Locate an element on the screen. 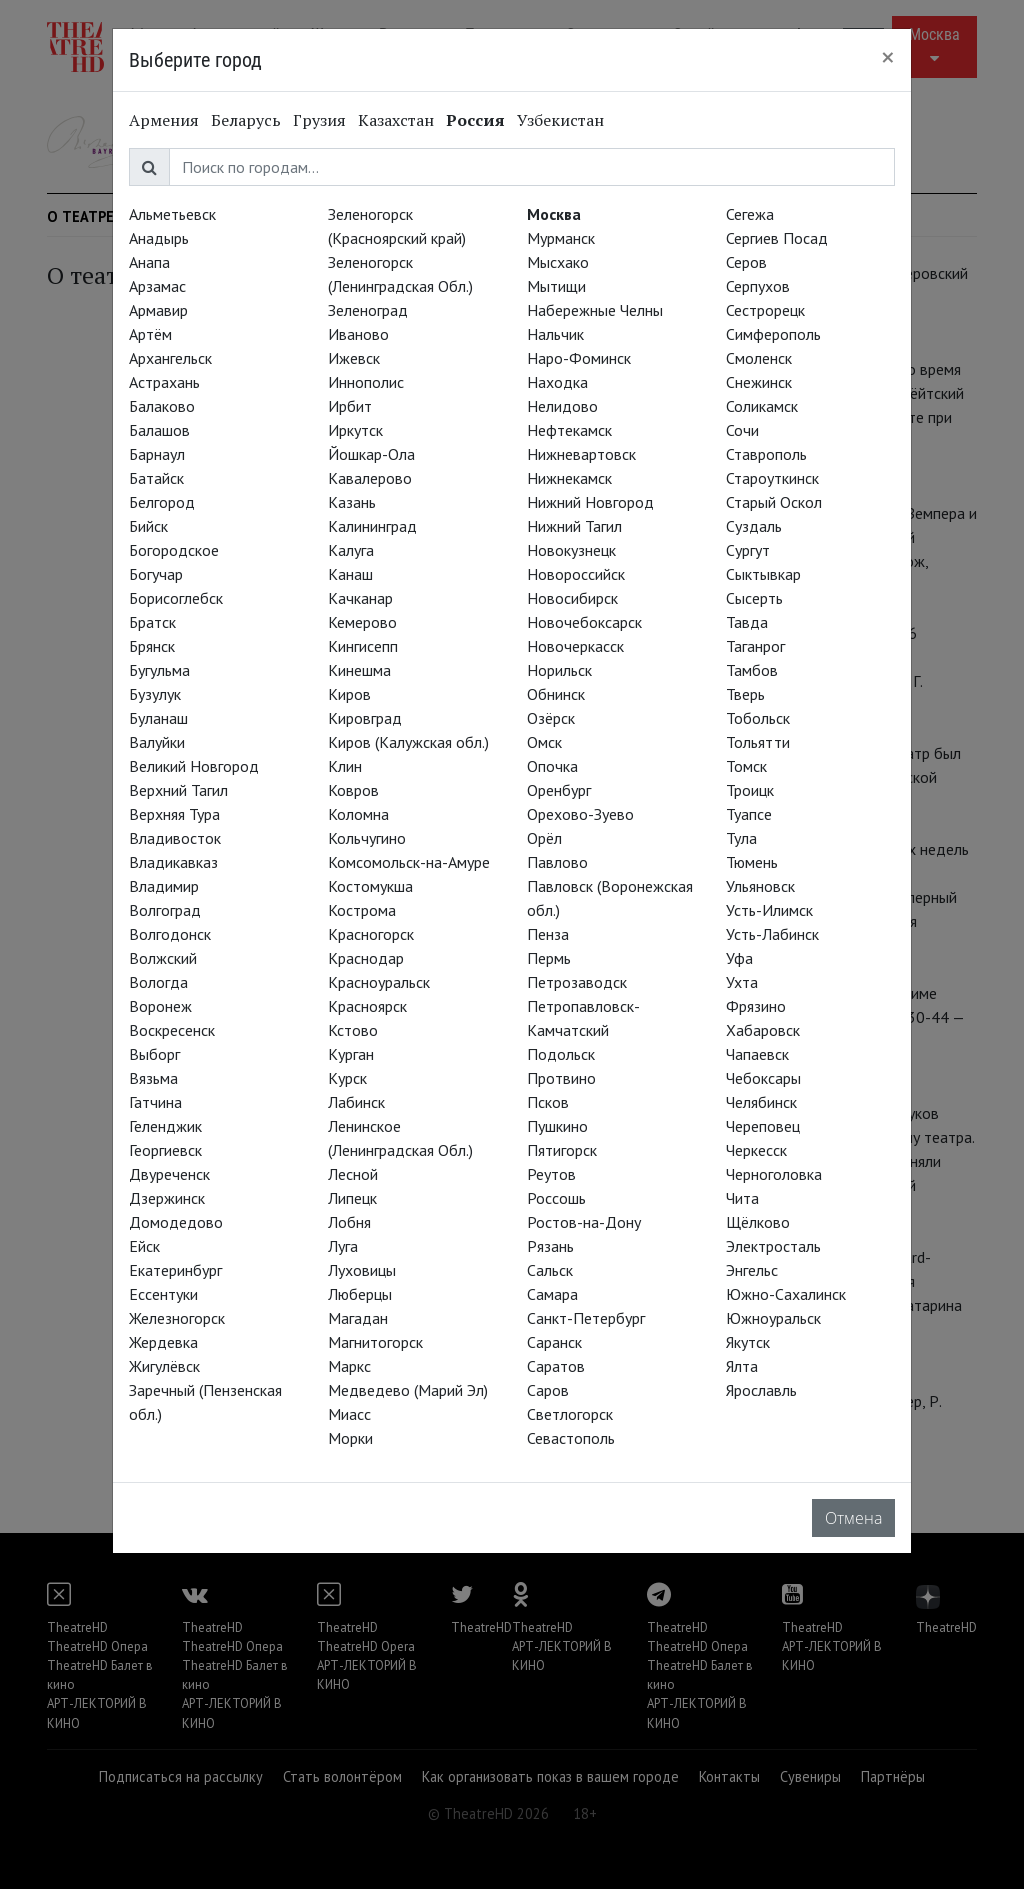  Ростов-на-Дону is located at coordinates (584, 1222).